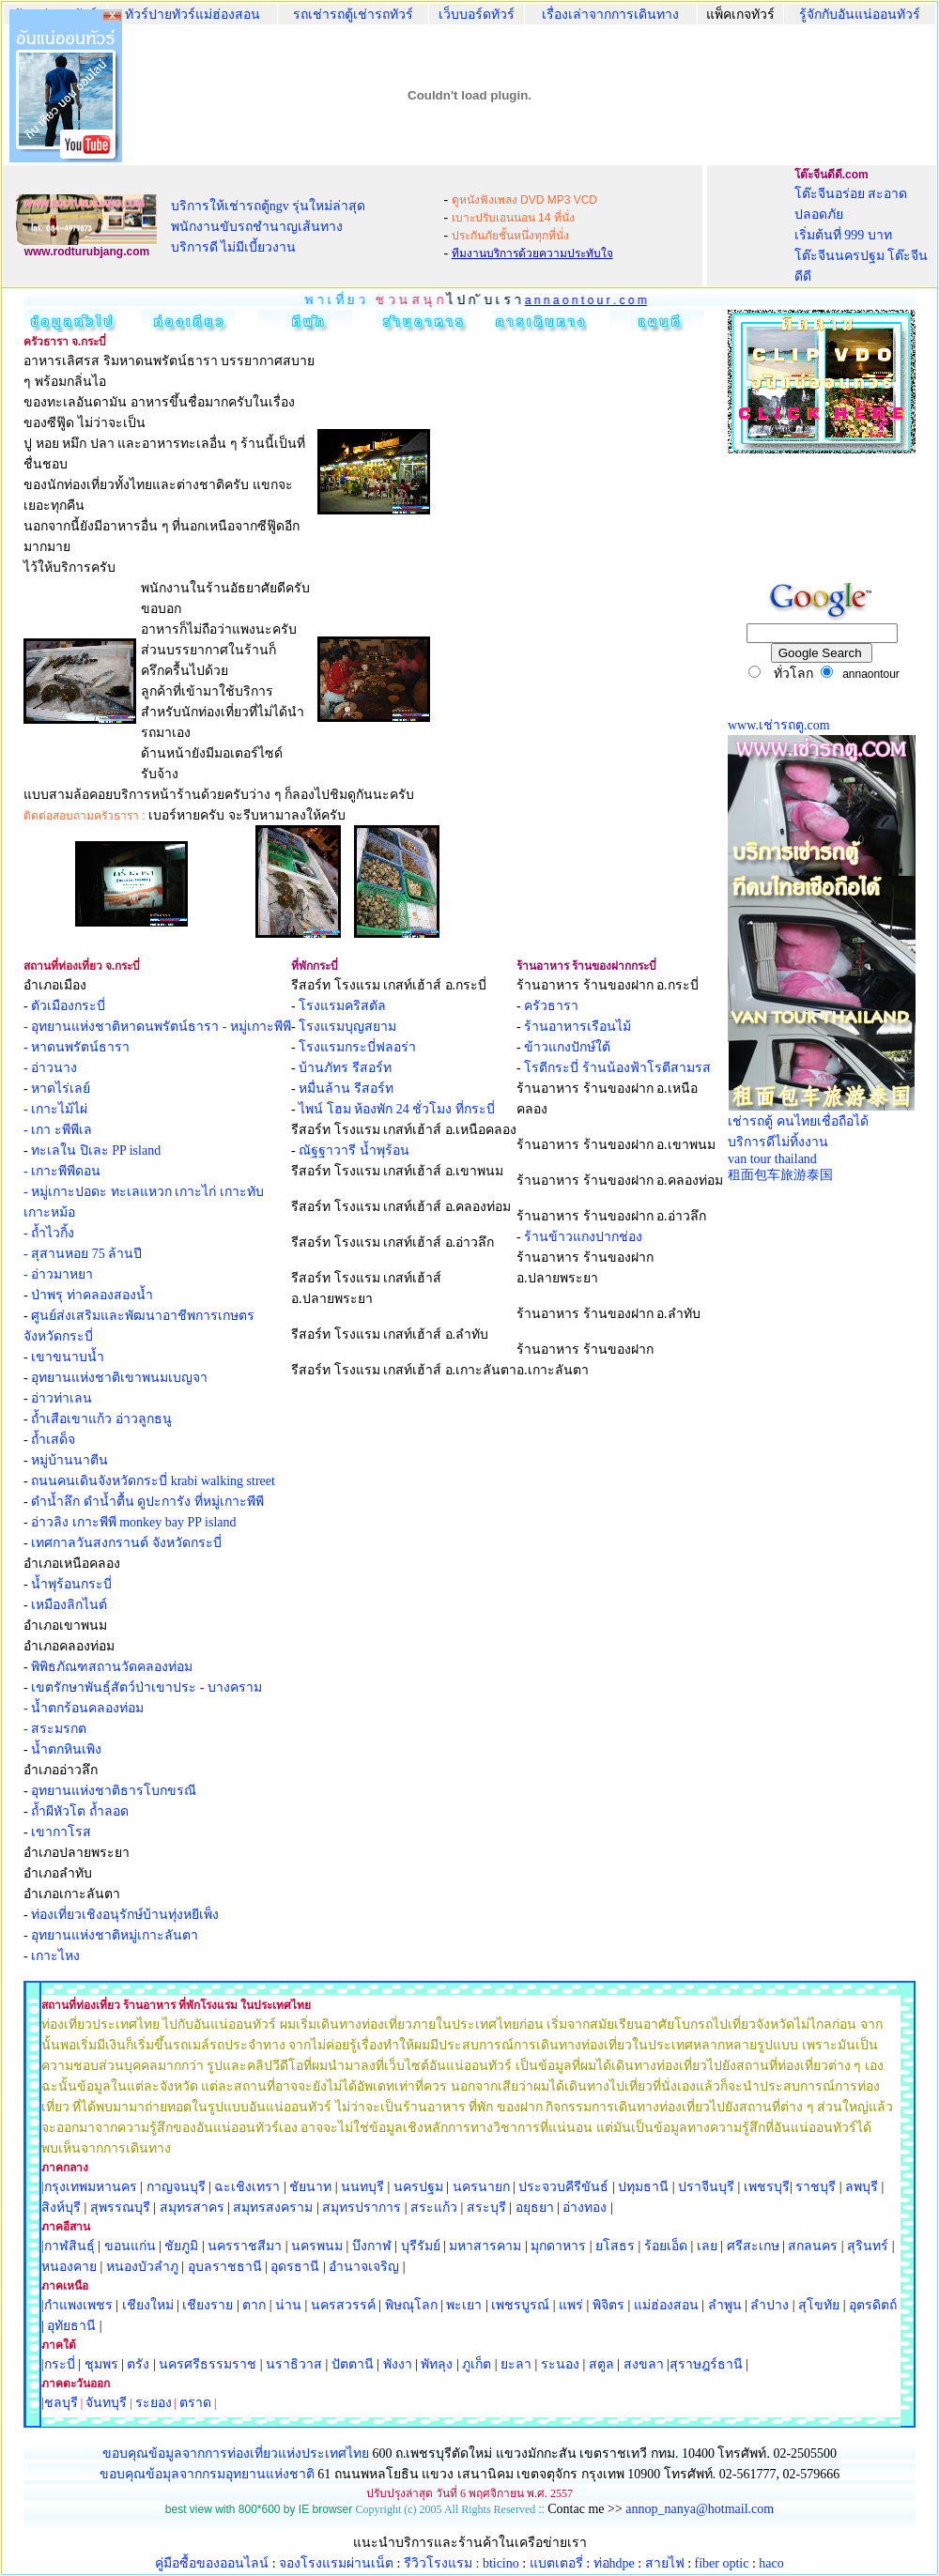 This screenshot has height=2576, width=939. I want to click on อุทยานแห่งชาติหมู่เกาะลันตา, so click(114, 1935).